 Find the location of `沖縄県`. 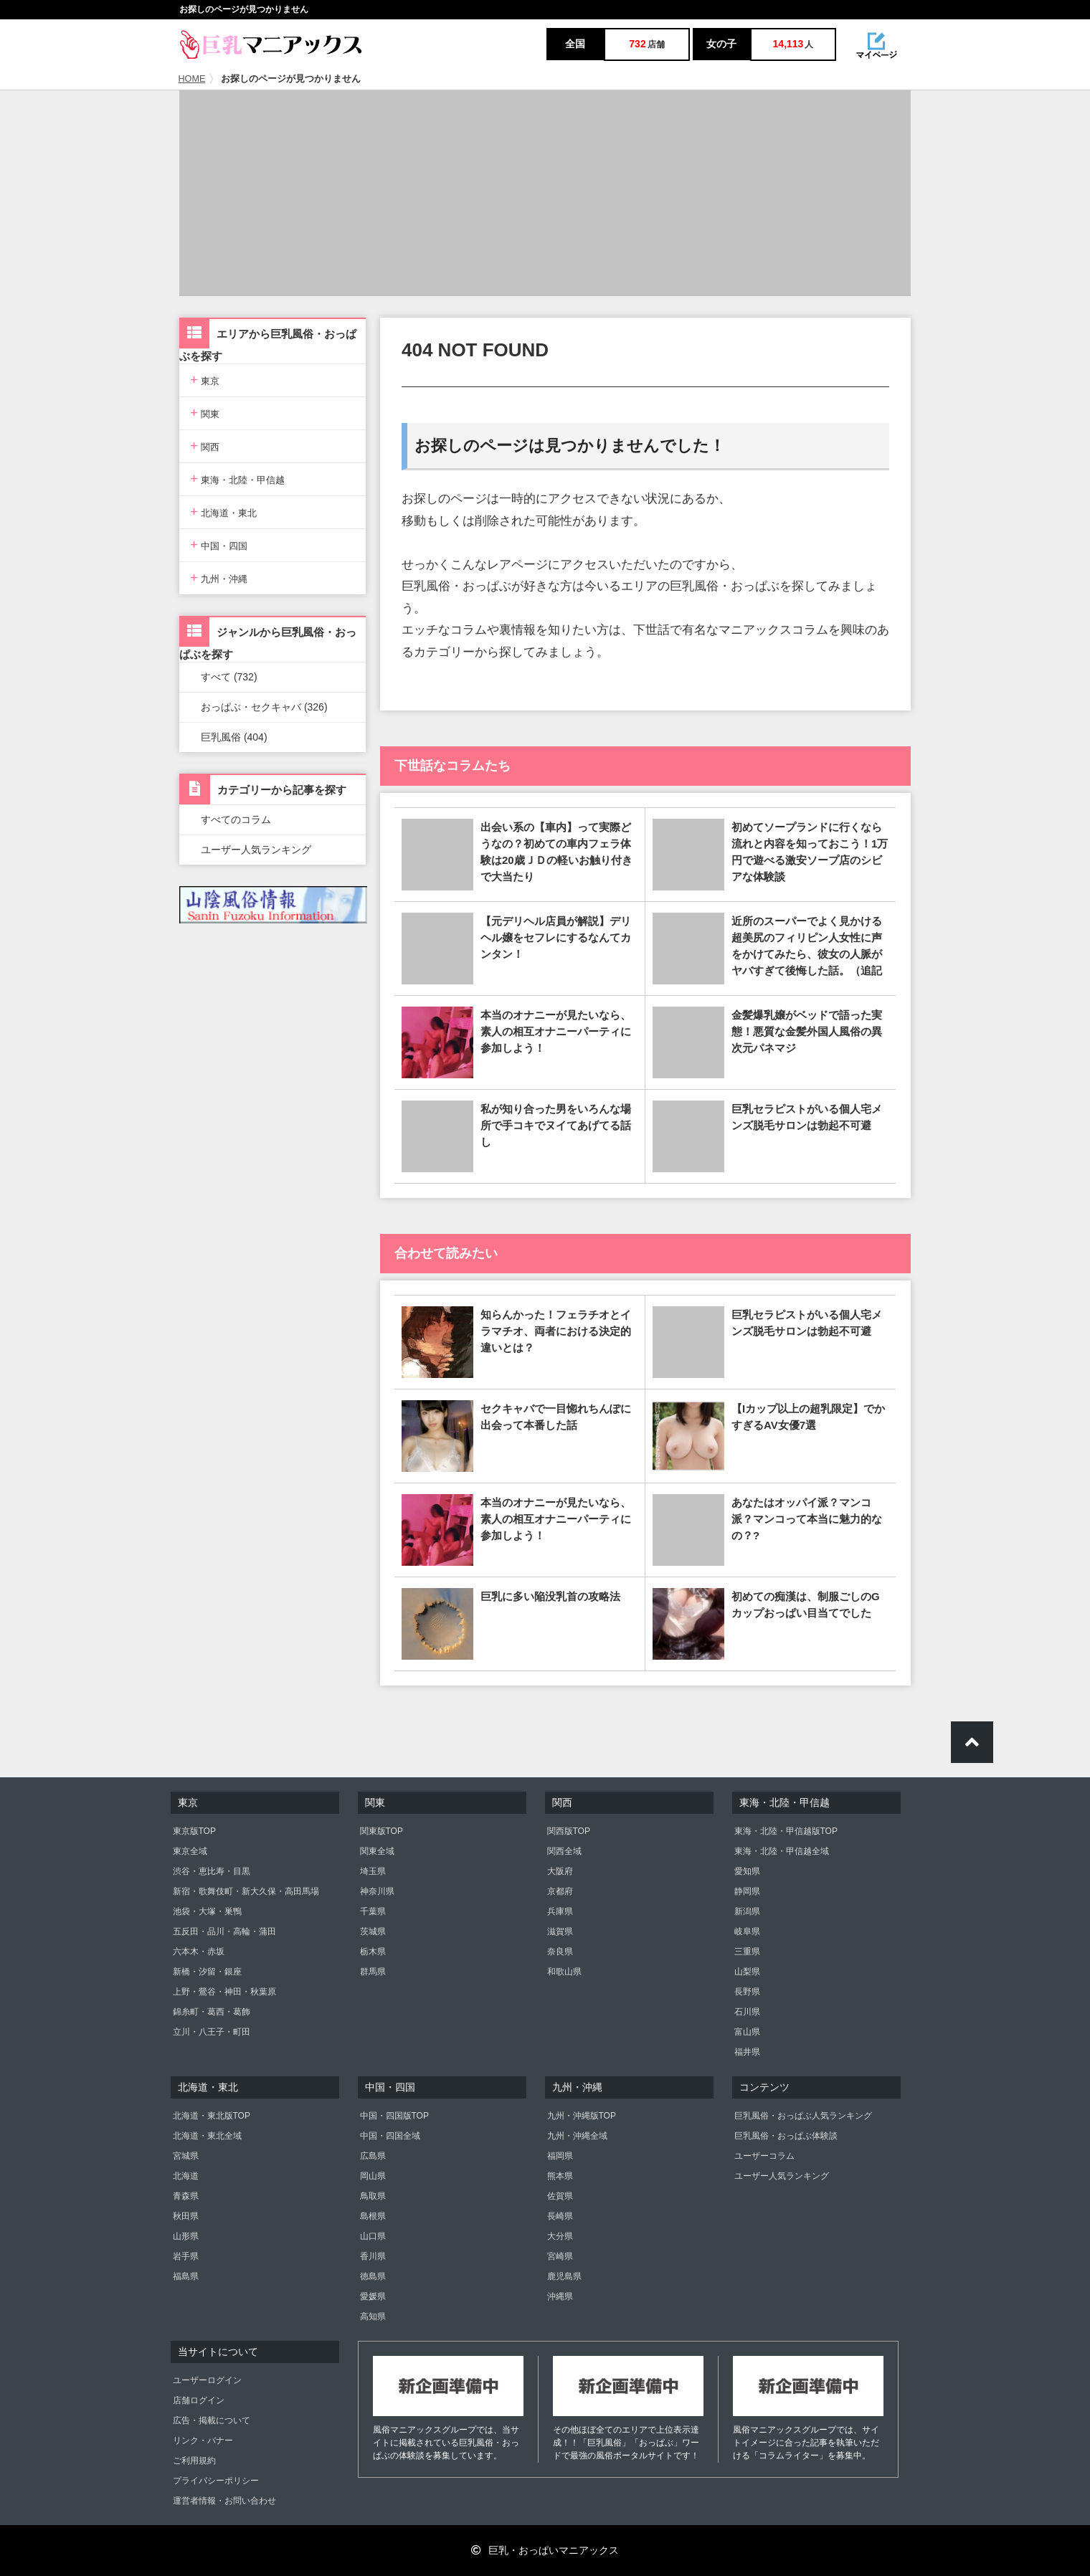

沖縄県 is located at coordinates (560, 2296).